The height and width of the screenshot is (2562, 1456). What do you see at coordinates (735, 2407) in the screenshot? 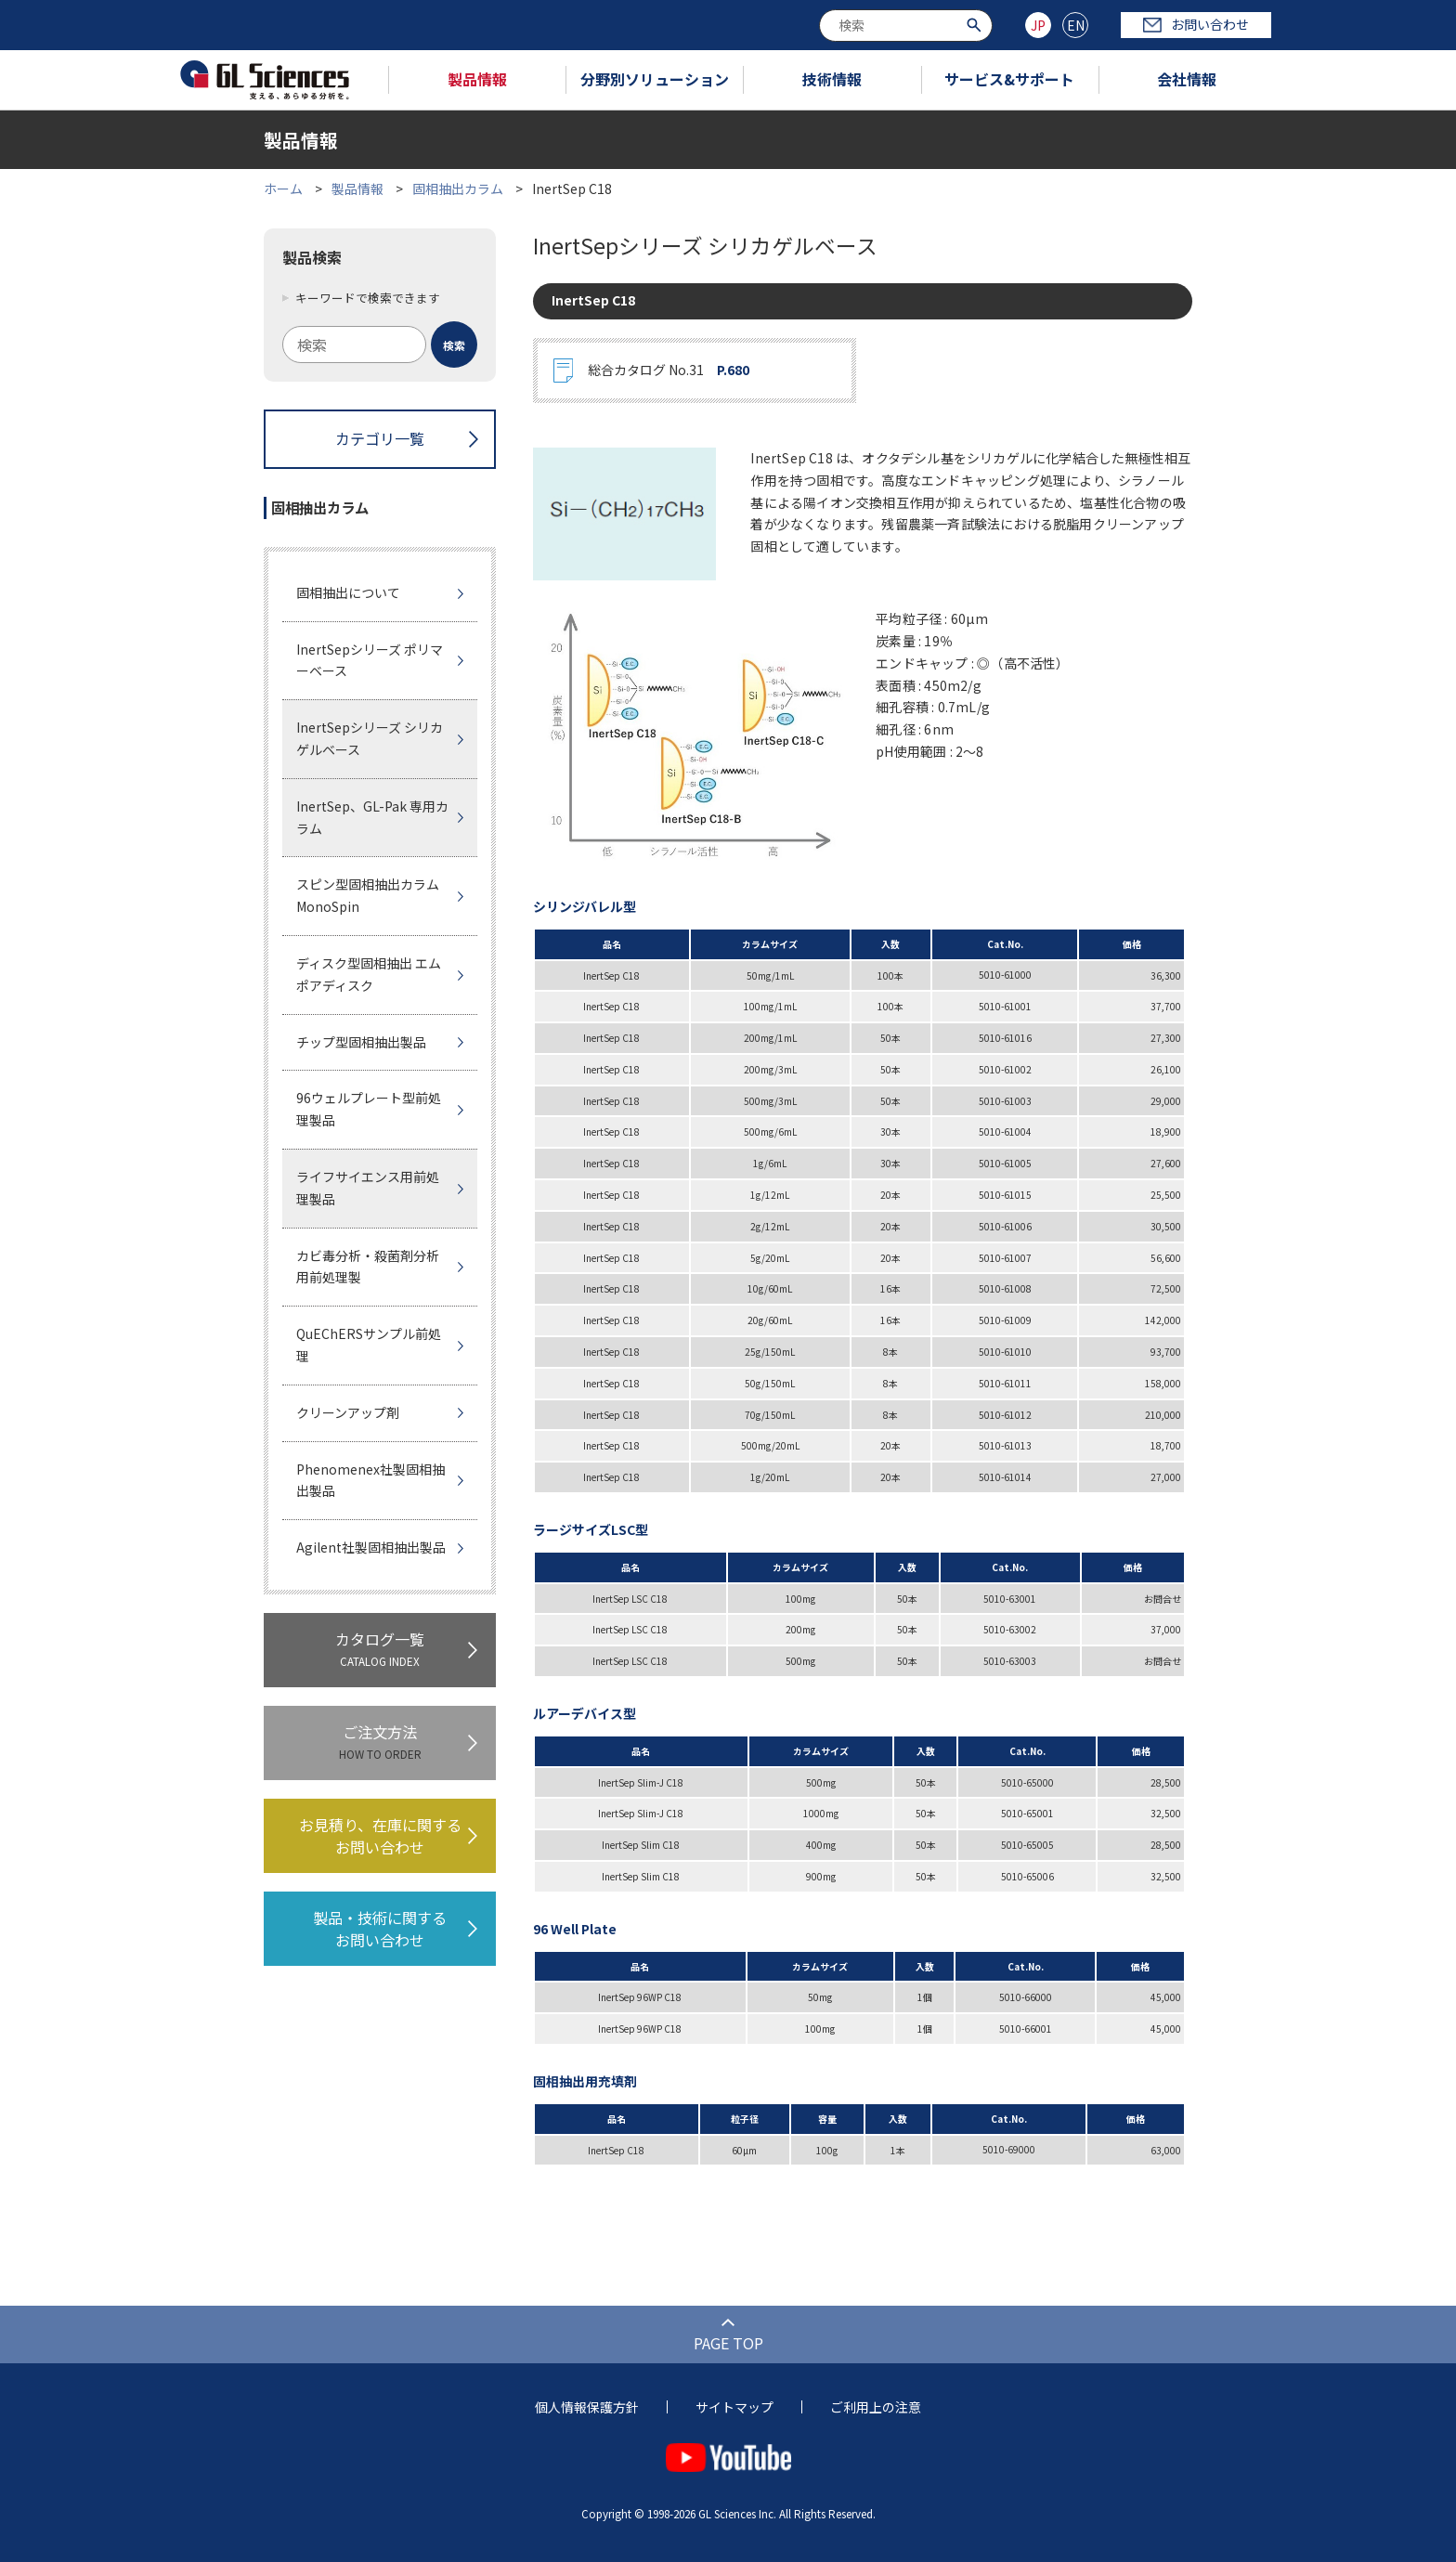
I see `サイトマップ` at bounding box center [735, 2407].